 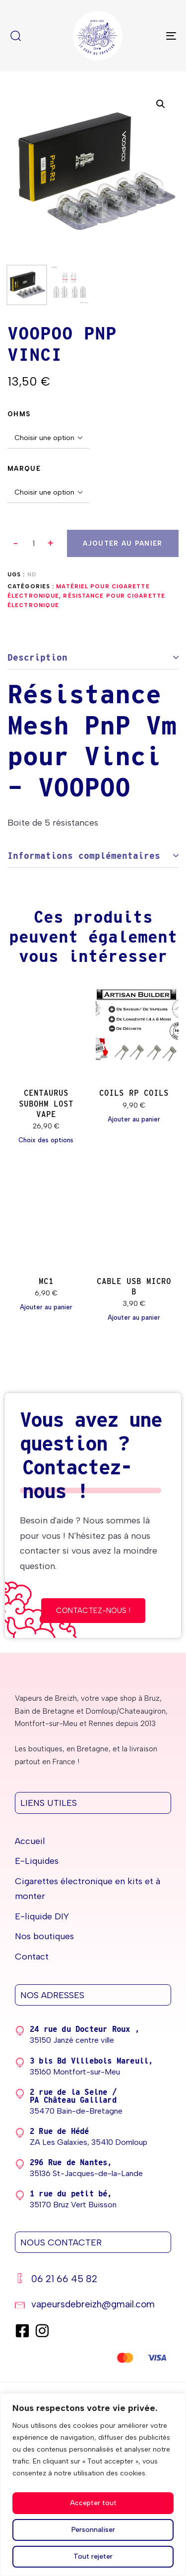 What do you see at coordinates (93, 658) in the screenshot?
I see `[tab]` at bounding box center [93, 658].